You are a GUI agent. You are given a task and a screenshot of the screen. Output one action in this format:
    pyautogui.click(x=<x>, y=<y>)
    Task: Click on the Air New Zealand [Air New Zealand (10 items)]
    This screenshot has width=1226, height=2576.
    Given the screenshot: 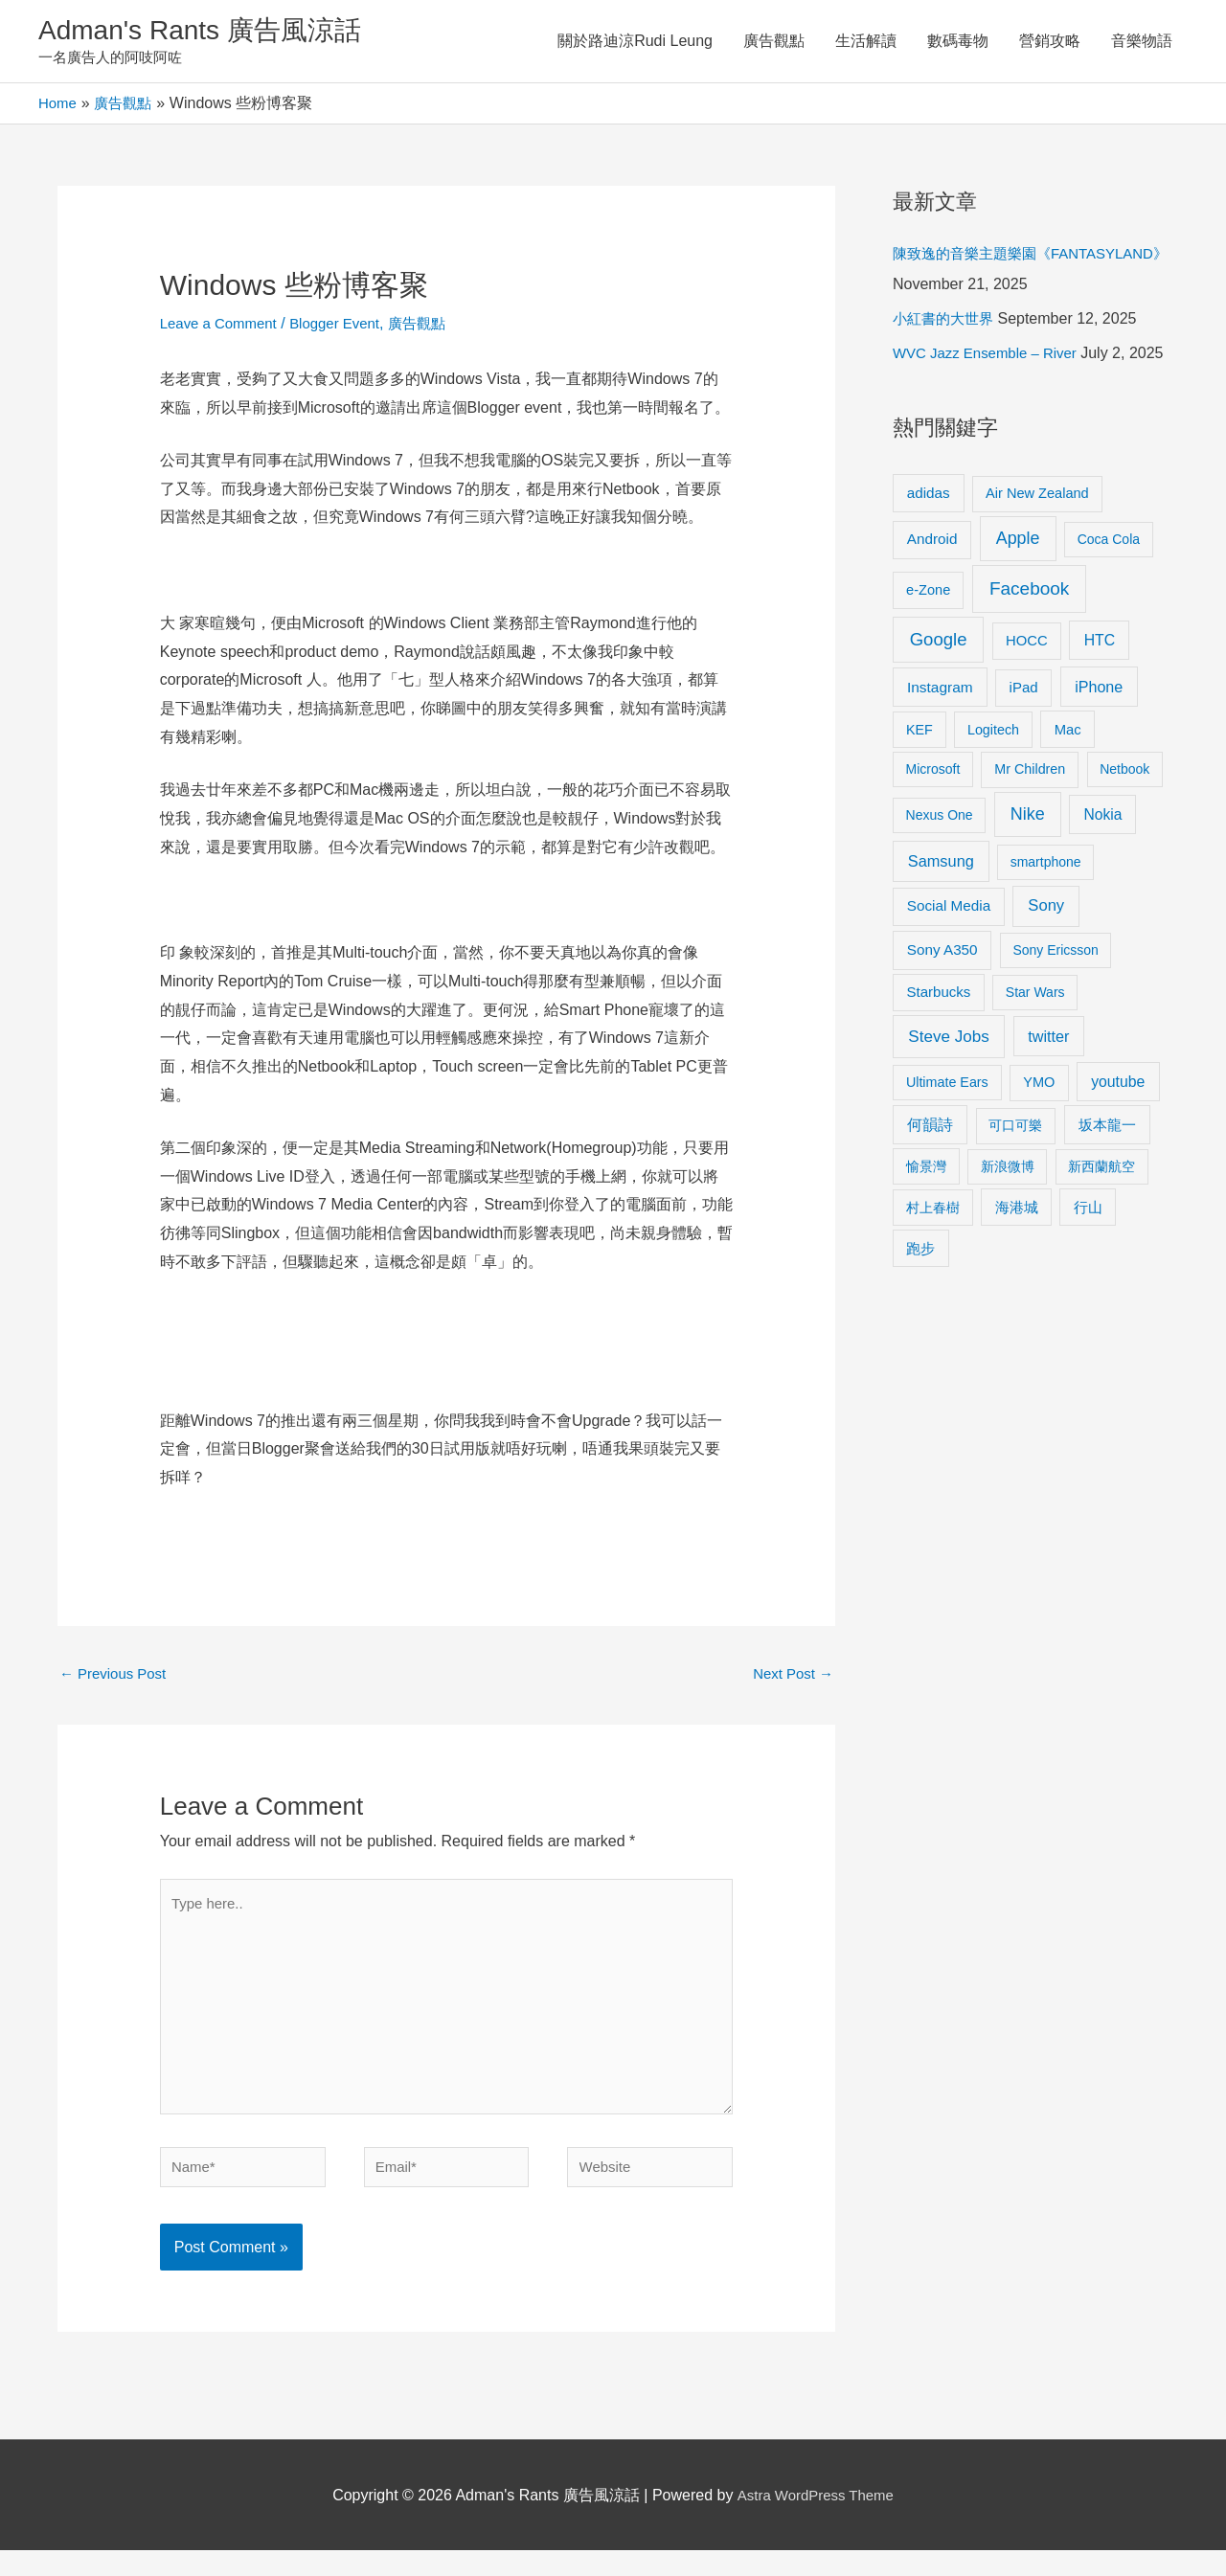 What is the action you would take?
    pyautogui.click(x=1037, y=558)
    